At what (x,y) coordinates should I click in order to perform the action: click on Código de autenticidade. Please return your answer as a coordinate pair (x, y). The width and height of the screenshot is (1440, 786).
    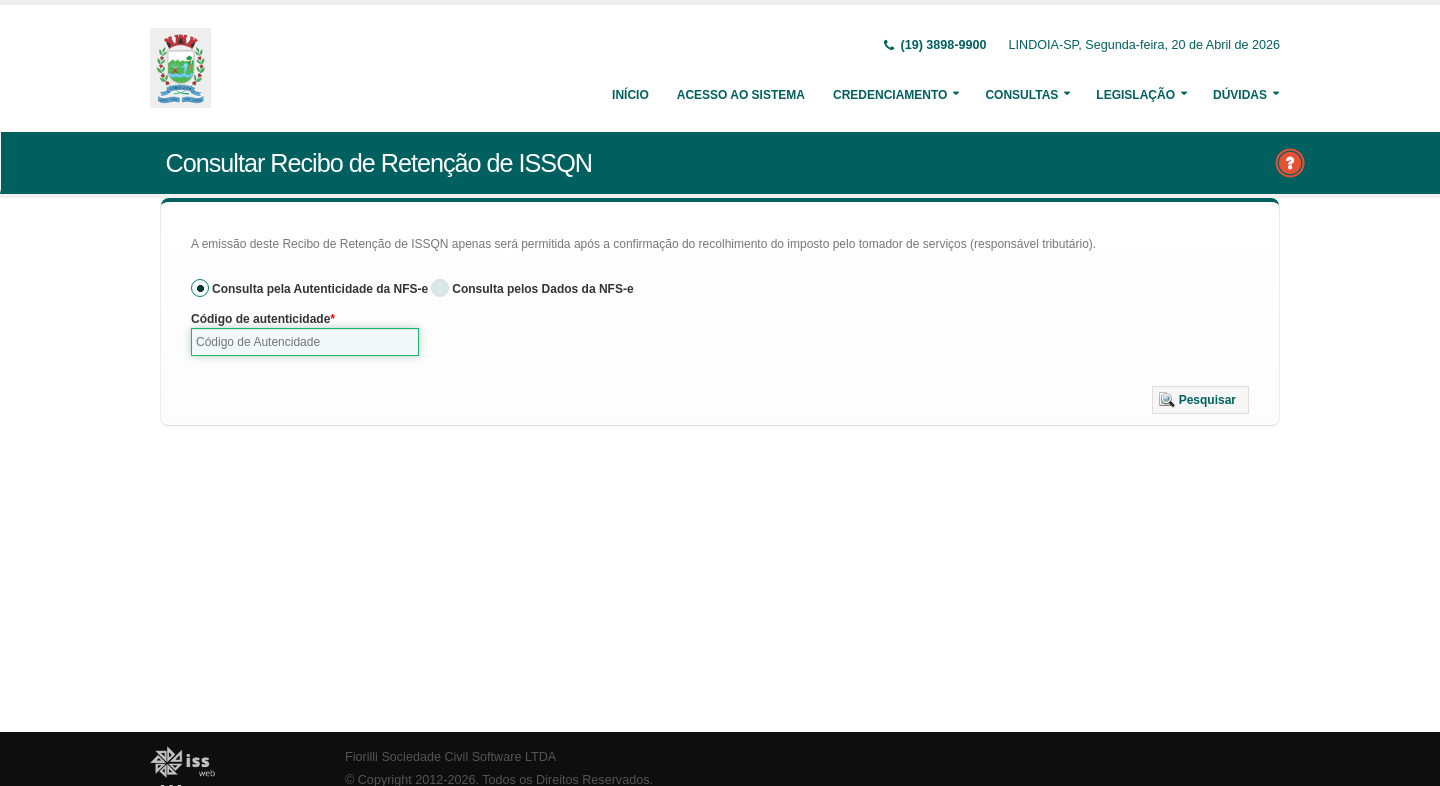
    Looking at the image, I should click on (260, 319).